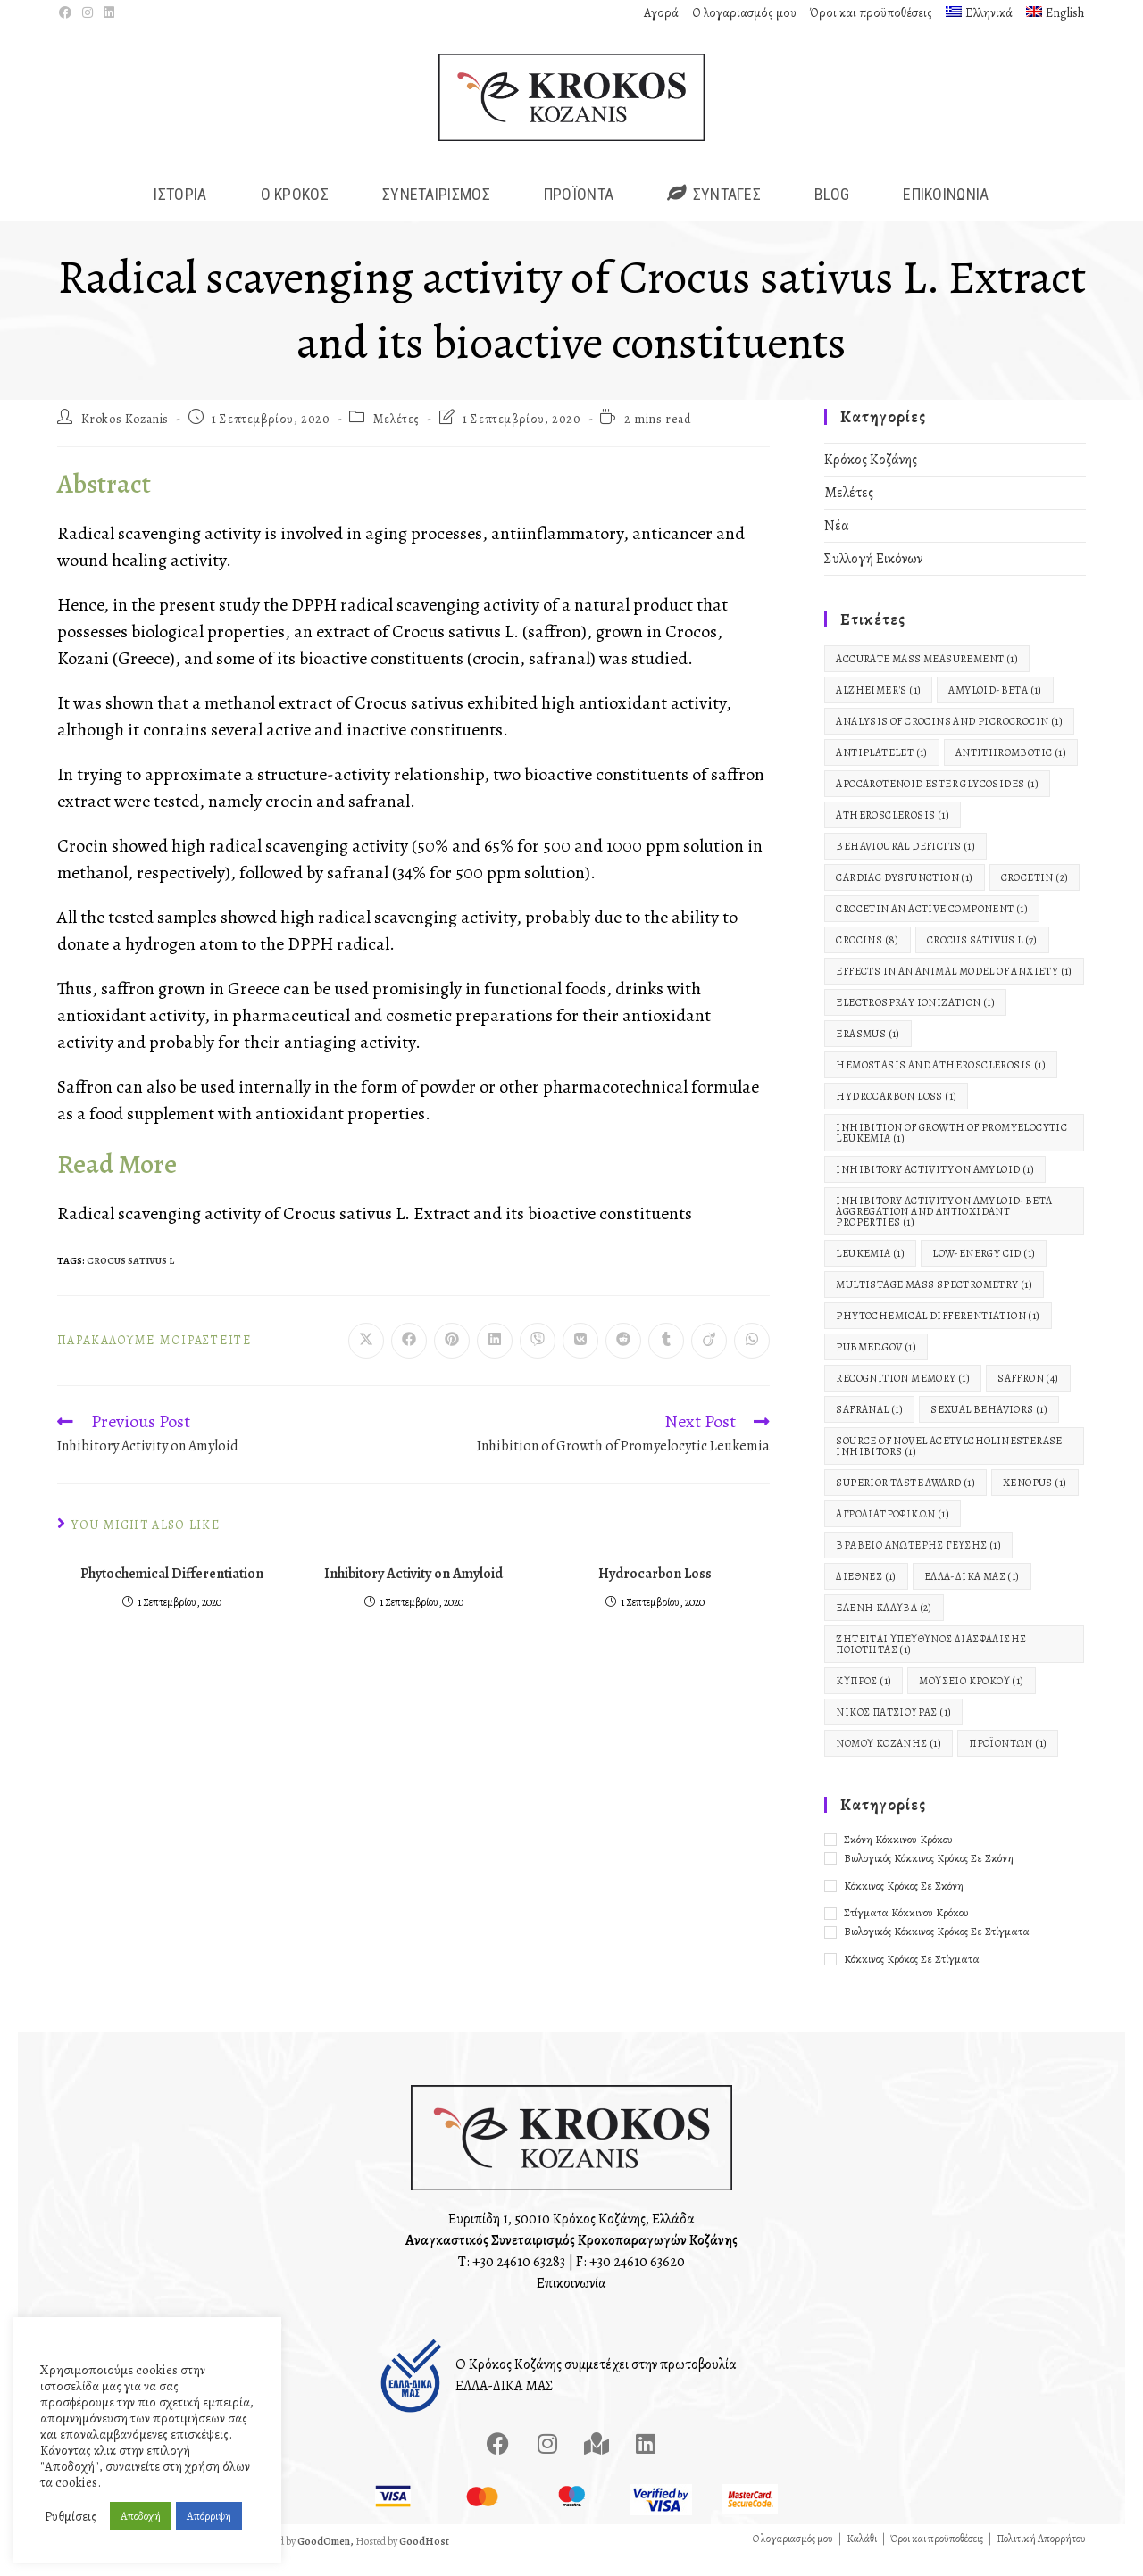 This screenshot has width=1143, height=2576. Describe the element at coordinates (949, 1464) in the screenshot. I see `Source of Novel Acetylcholinesterase Inhibitors [Source of Novel Acetylcholinesterase Inhibitors (1 στοιχείο)]` at that location.